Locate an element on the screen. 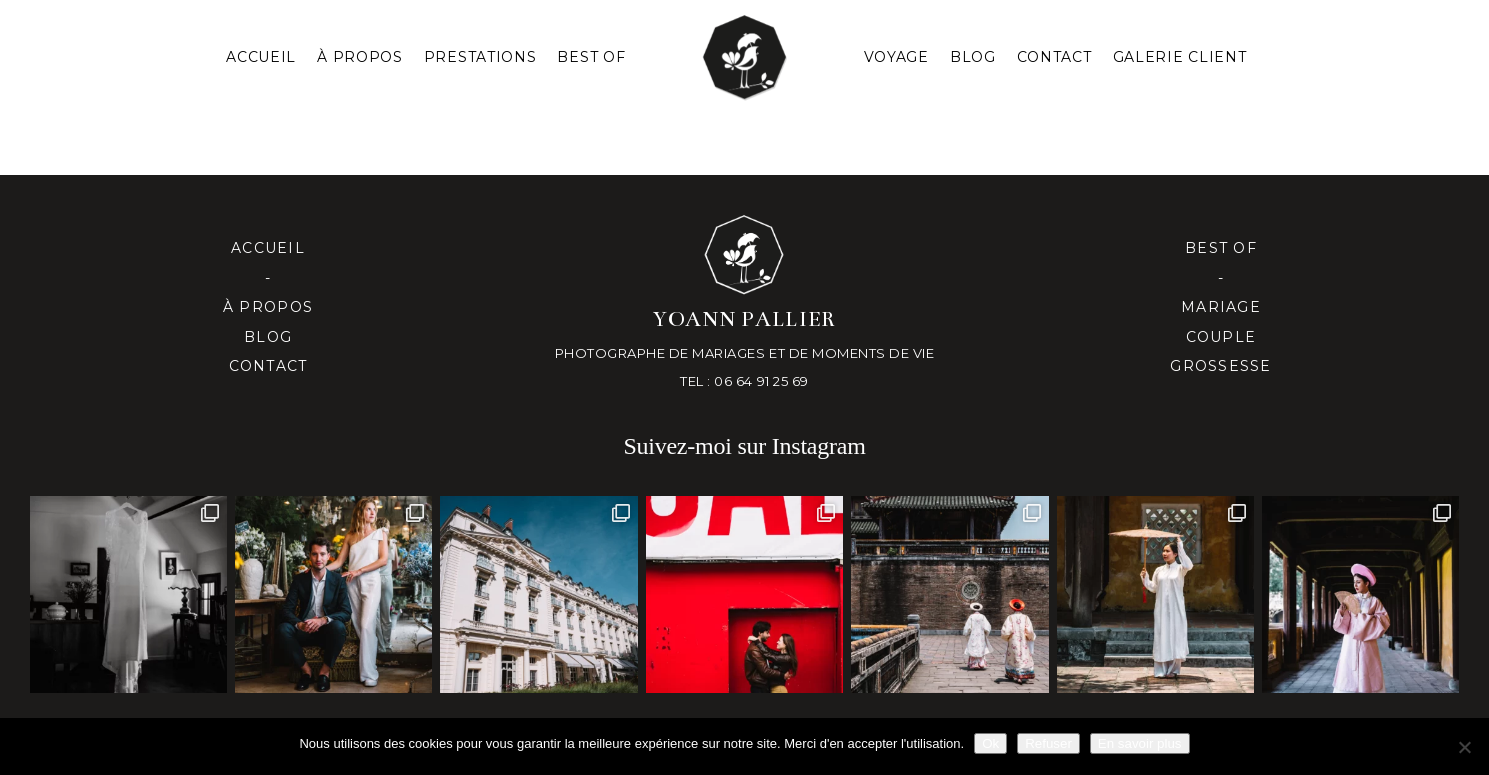 This screenshot has height=775, width=1489. Ok is located at coordinates (990, 743).